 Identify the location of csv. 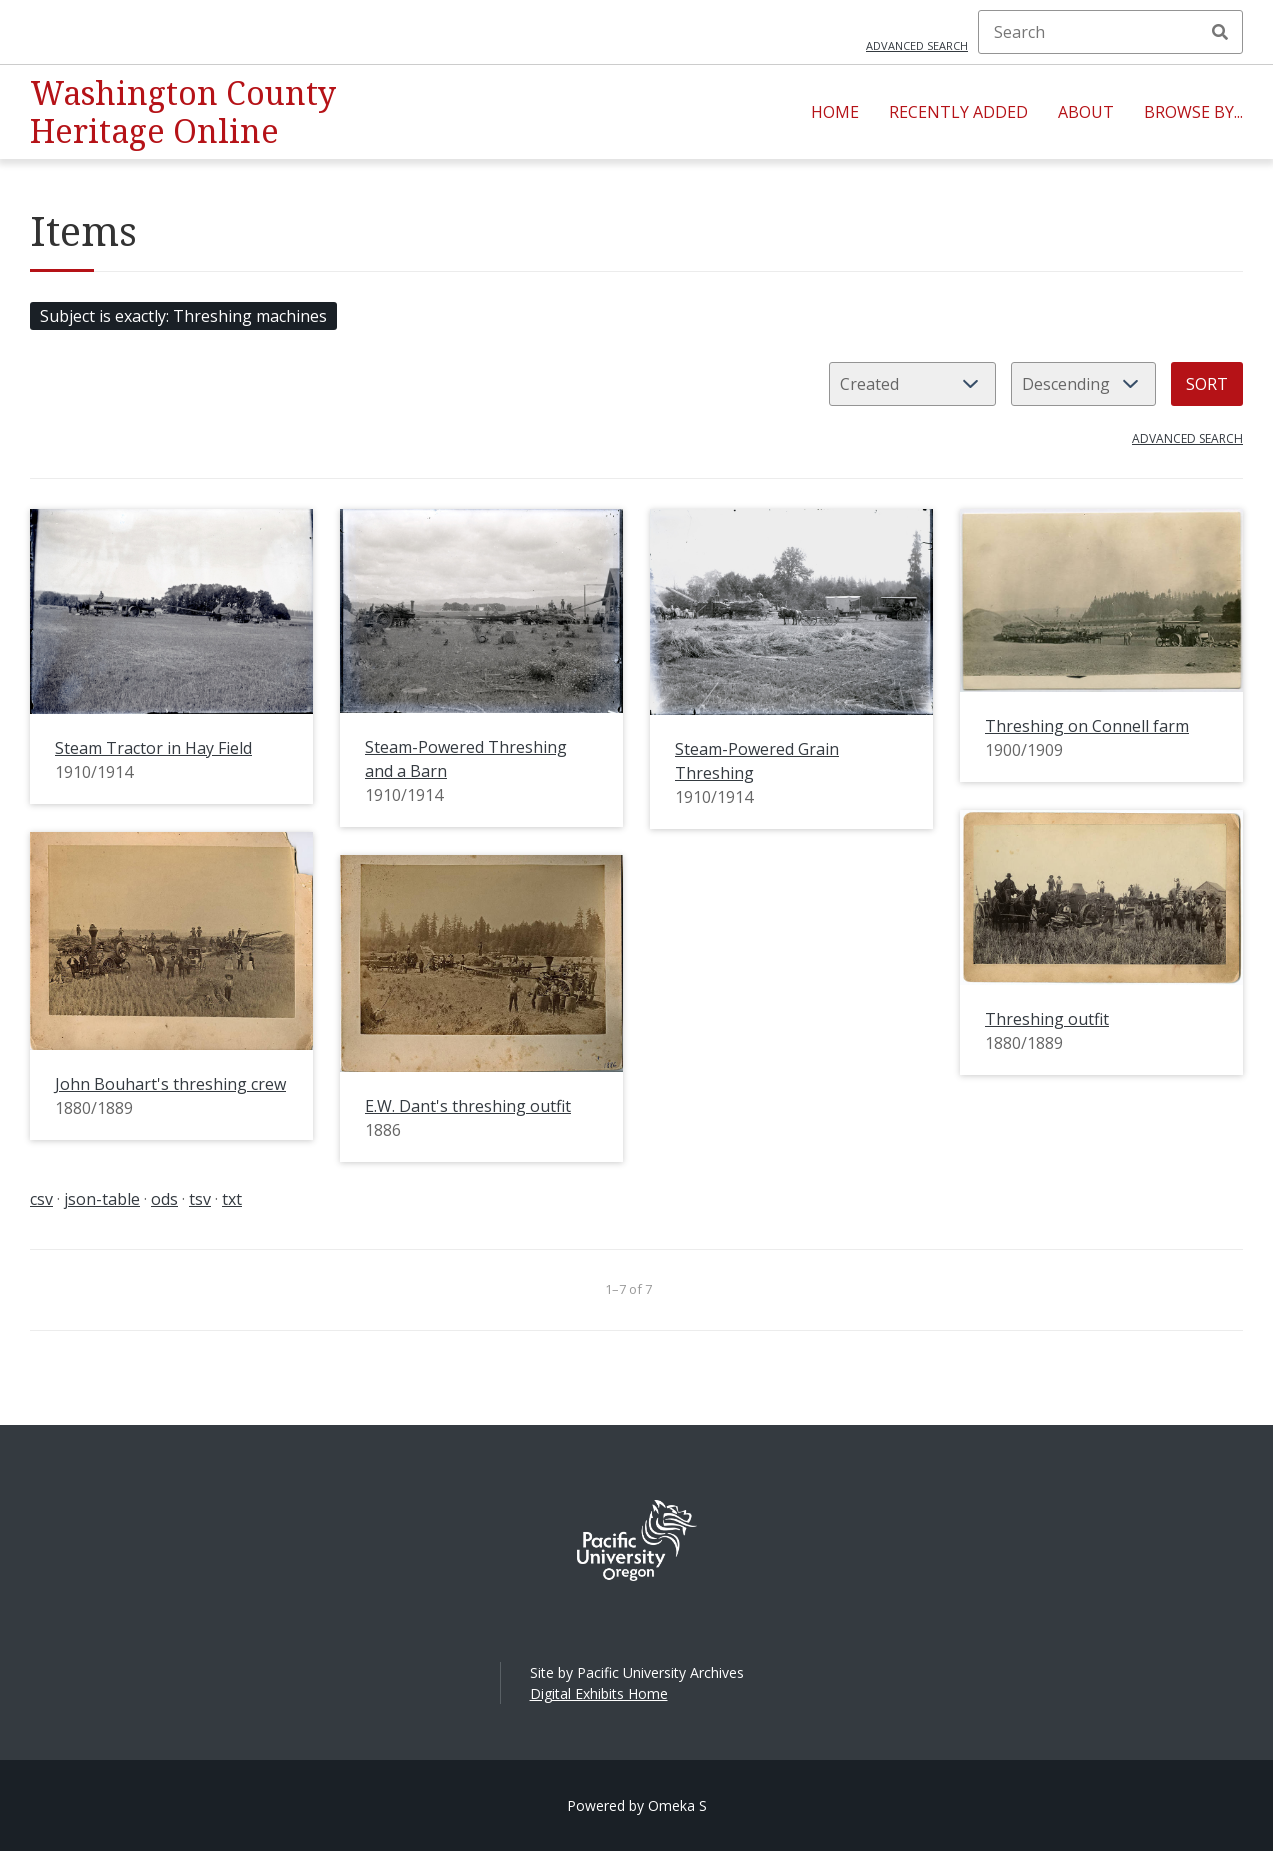
(41, 1199).